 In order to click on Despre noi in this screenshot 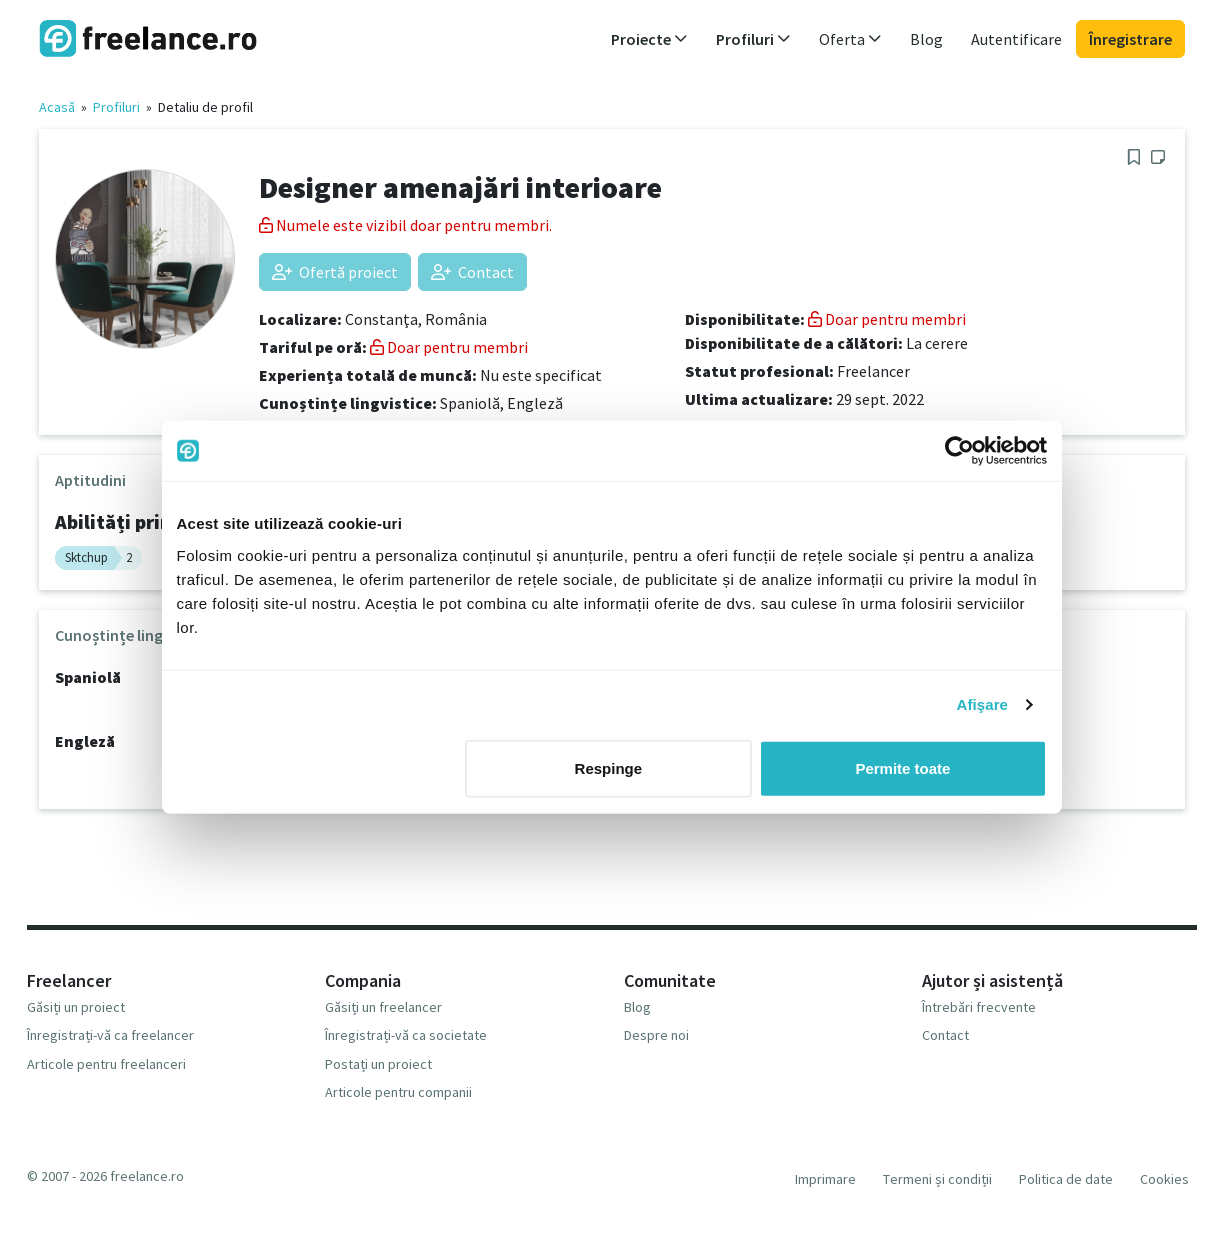, I will do `click(656, 1035)`.